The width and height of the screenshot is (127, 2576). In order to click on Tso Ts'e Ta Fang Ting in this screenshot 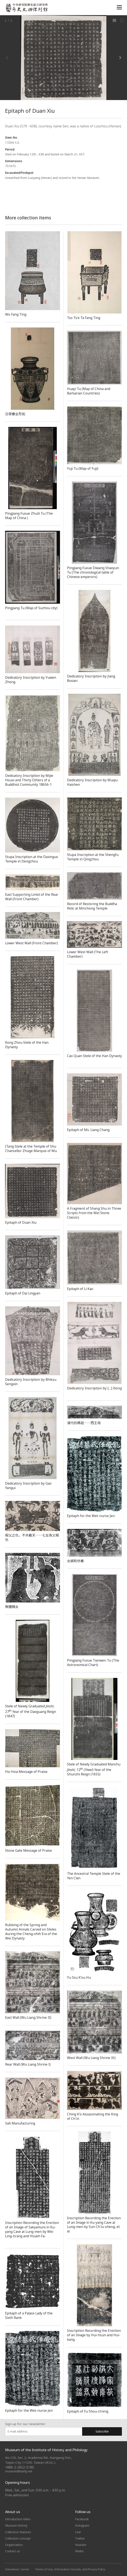, I will do `click(84, 317)`.